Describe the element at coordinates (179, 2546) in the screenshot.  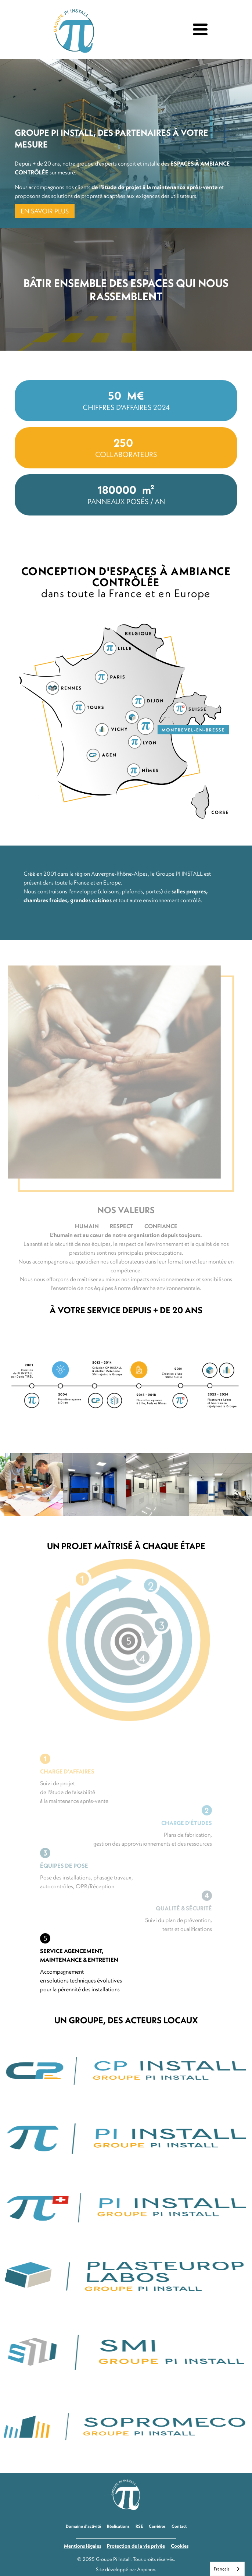
I see `Cookies` at that location.